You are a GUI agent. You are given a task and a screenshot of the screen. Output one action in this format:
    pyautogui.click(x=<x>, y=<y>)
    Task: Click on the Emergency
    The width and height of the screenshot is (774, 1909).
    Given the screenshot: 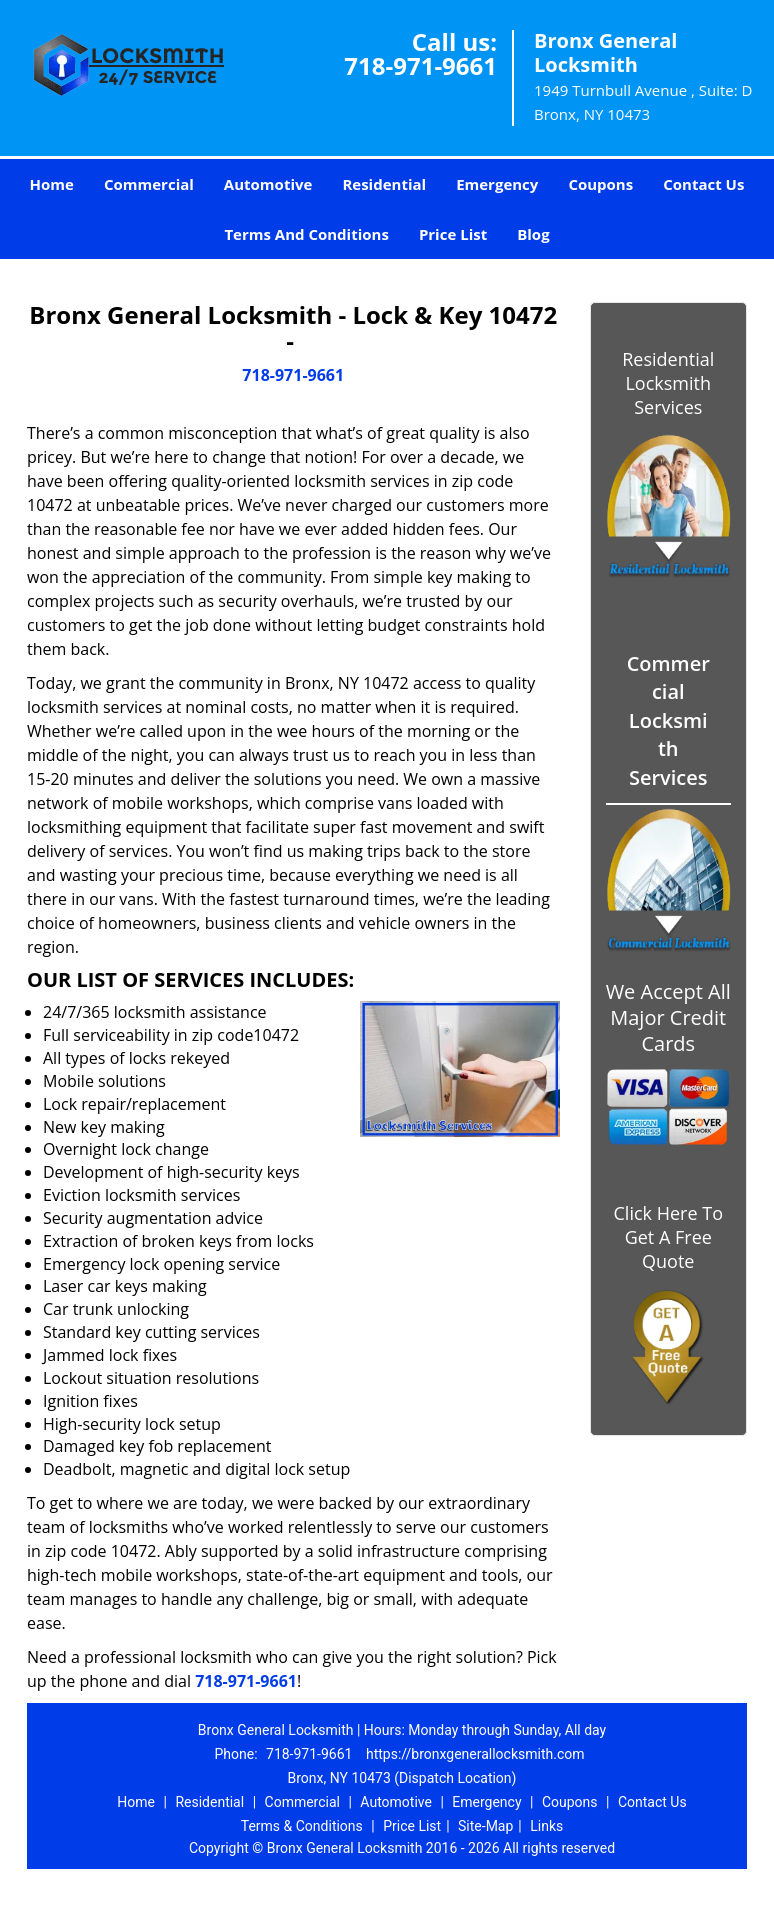 What is the action you would take?
    pyautogui.click(x=497, y=184)
    